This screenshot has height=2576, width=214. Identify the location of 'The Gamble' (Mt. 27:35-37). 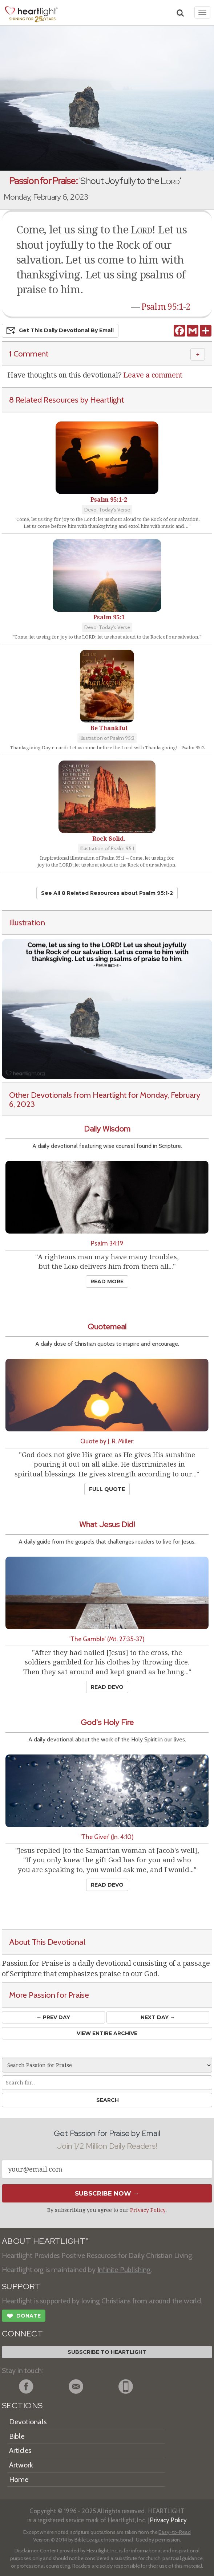
(107, 1639).